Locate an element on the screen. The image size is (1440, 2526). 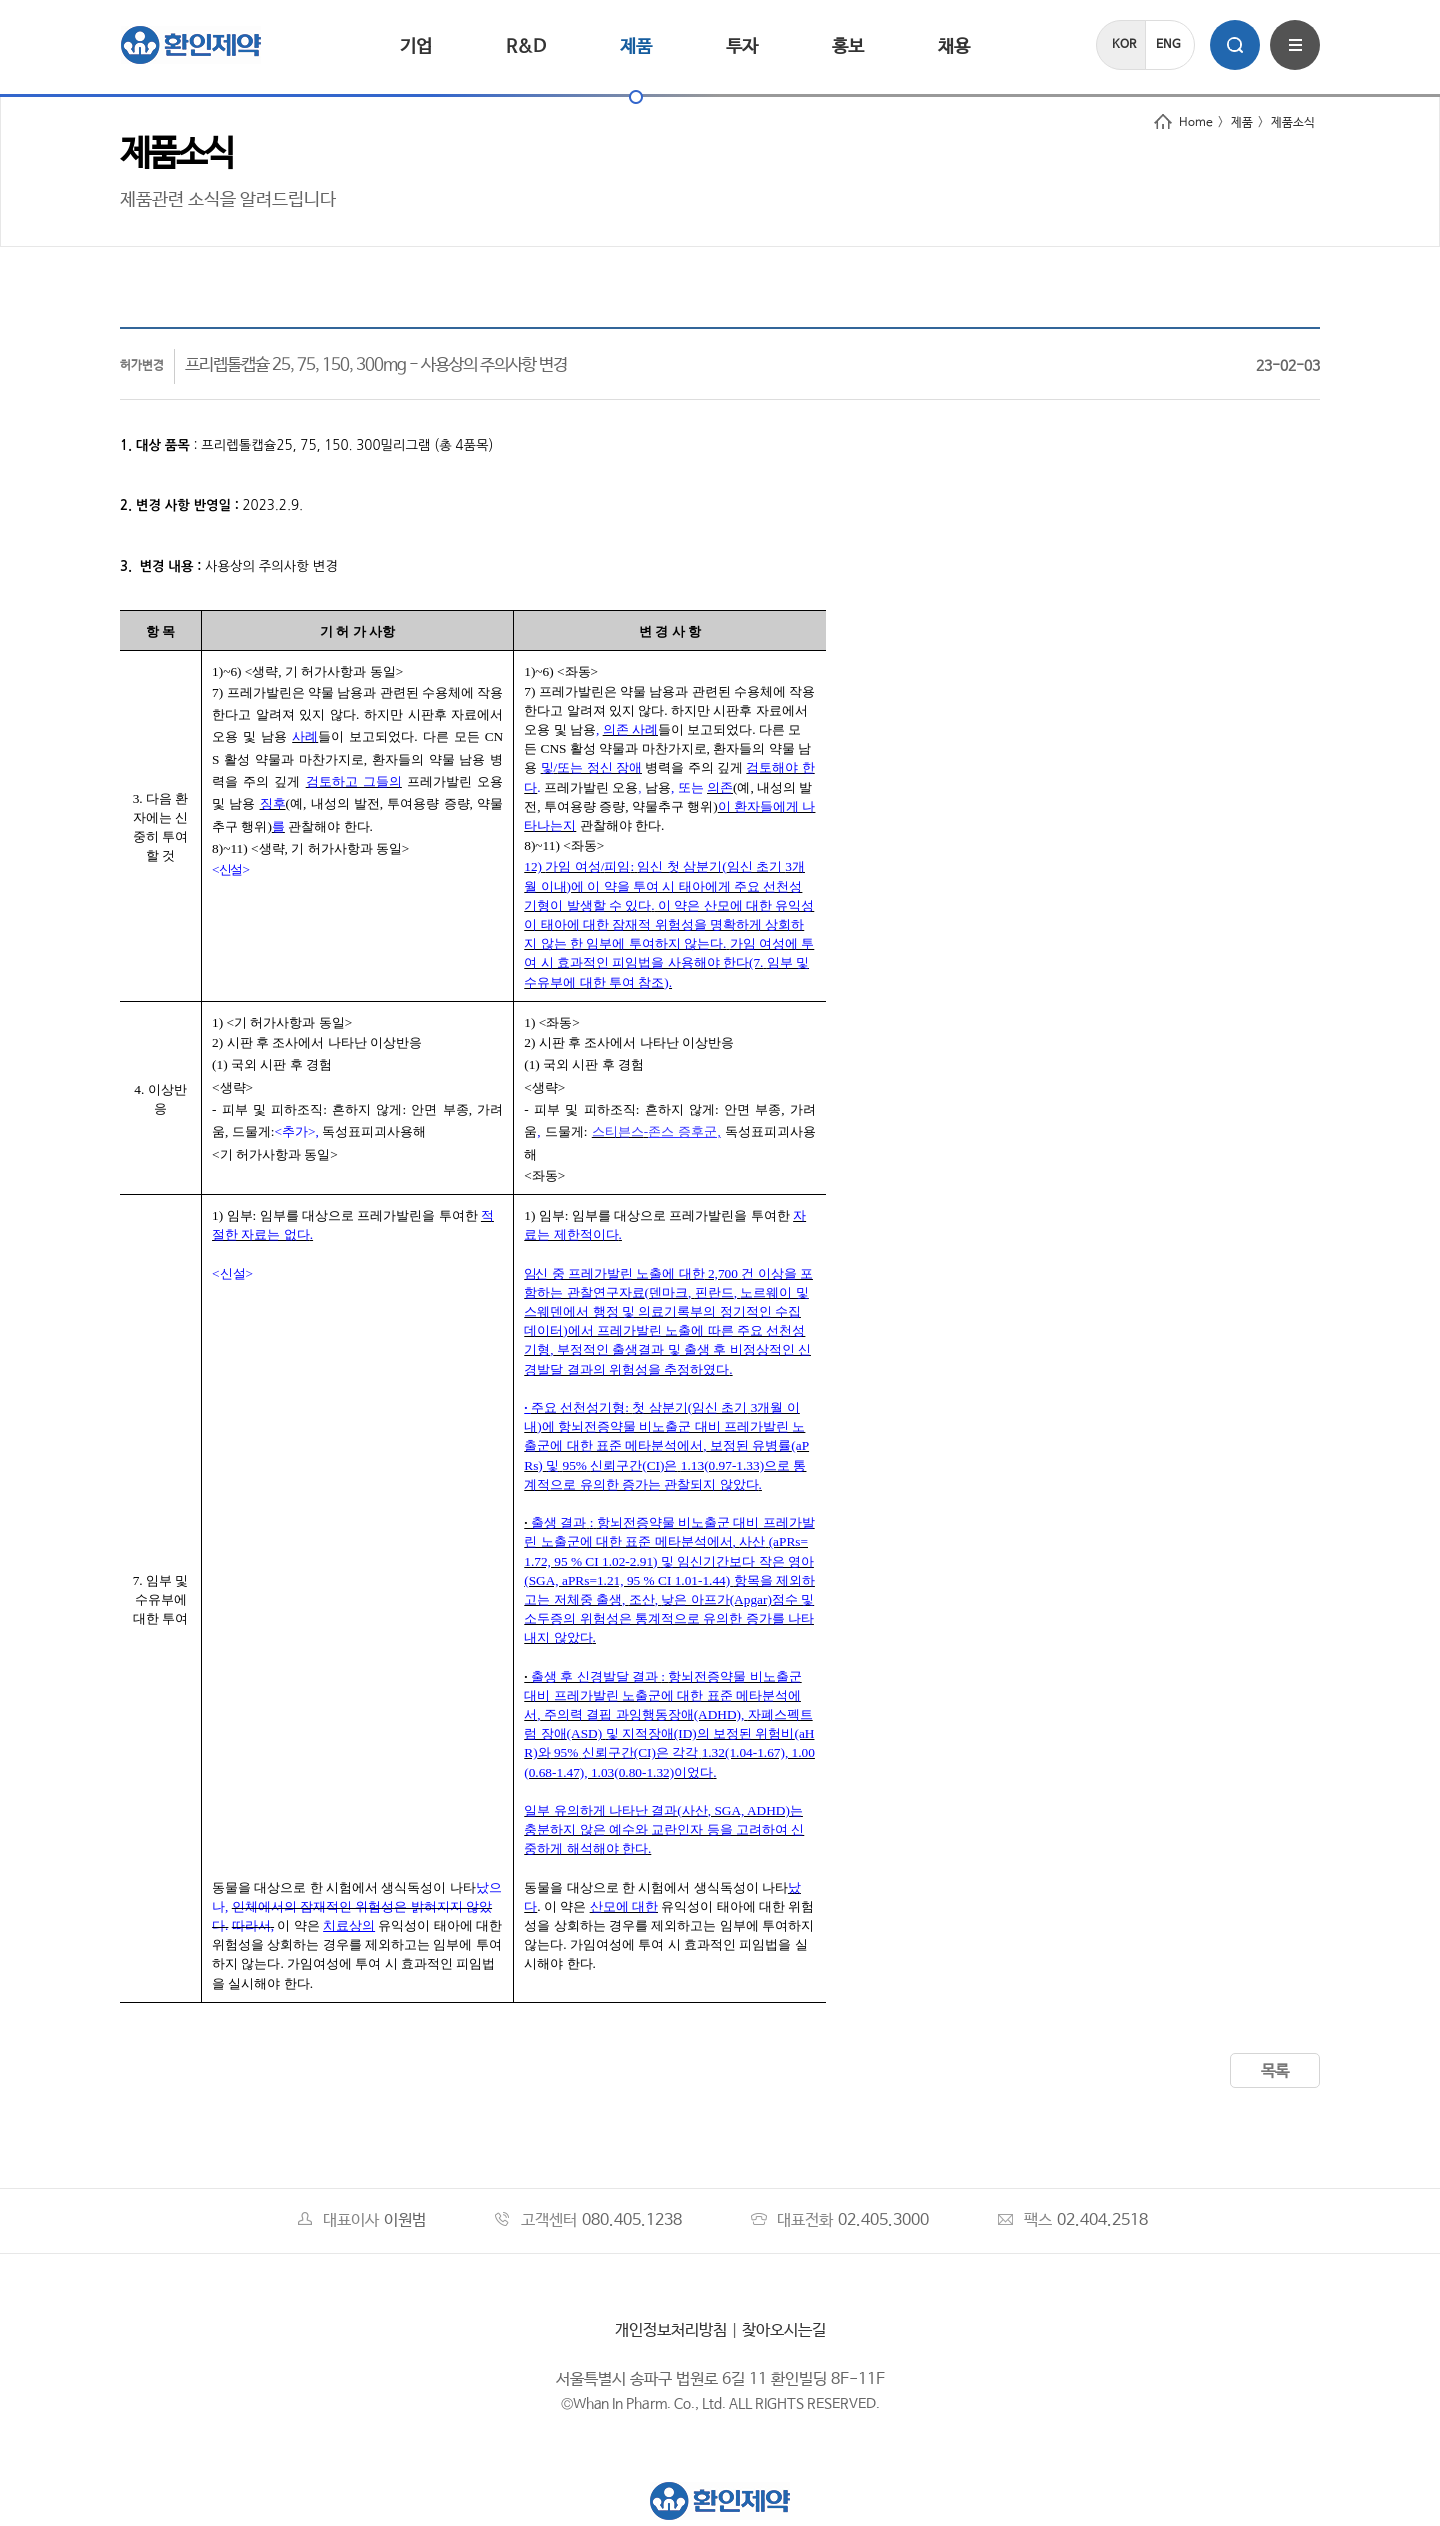
목록 is located at coordinates (1275, 2071).